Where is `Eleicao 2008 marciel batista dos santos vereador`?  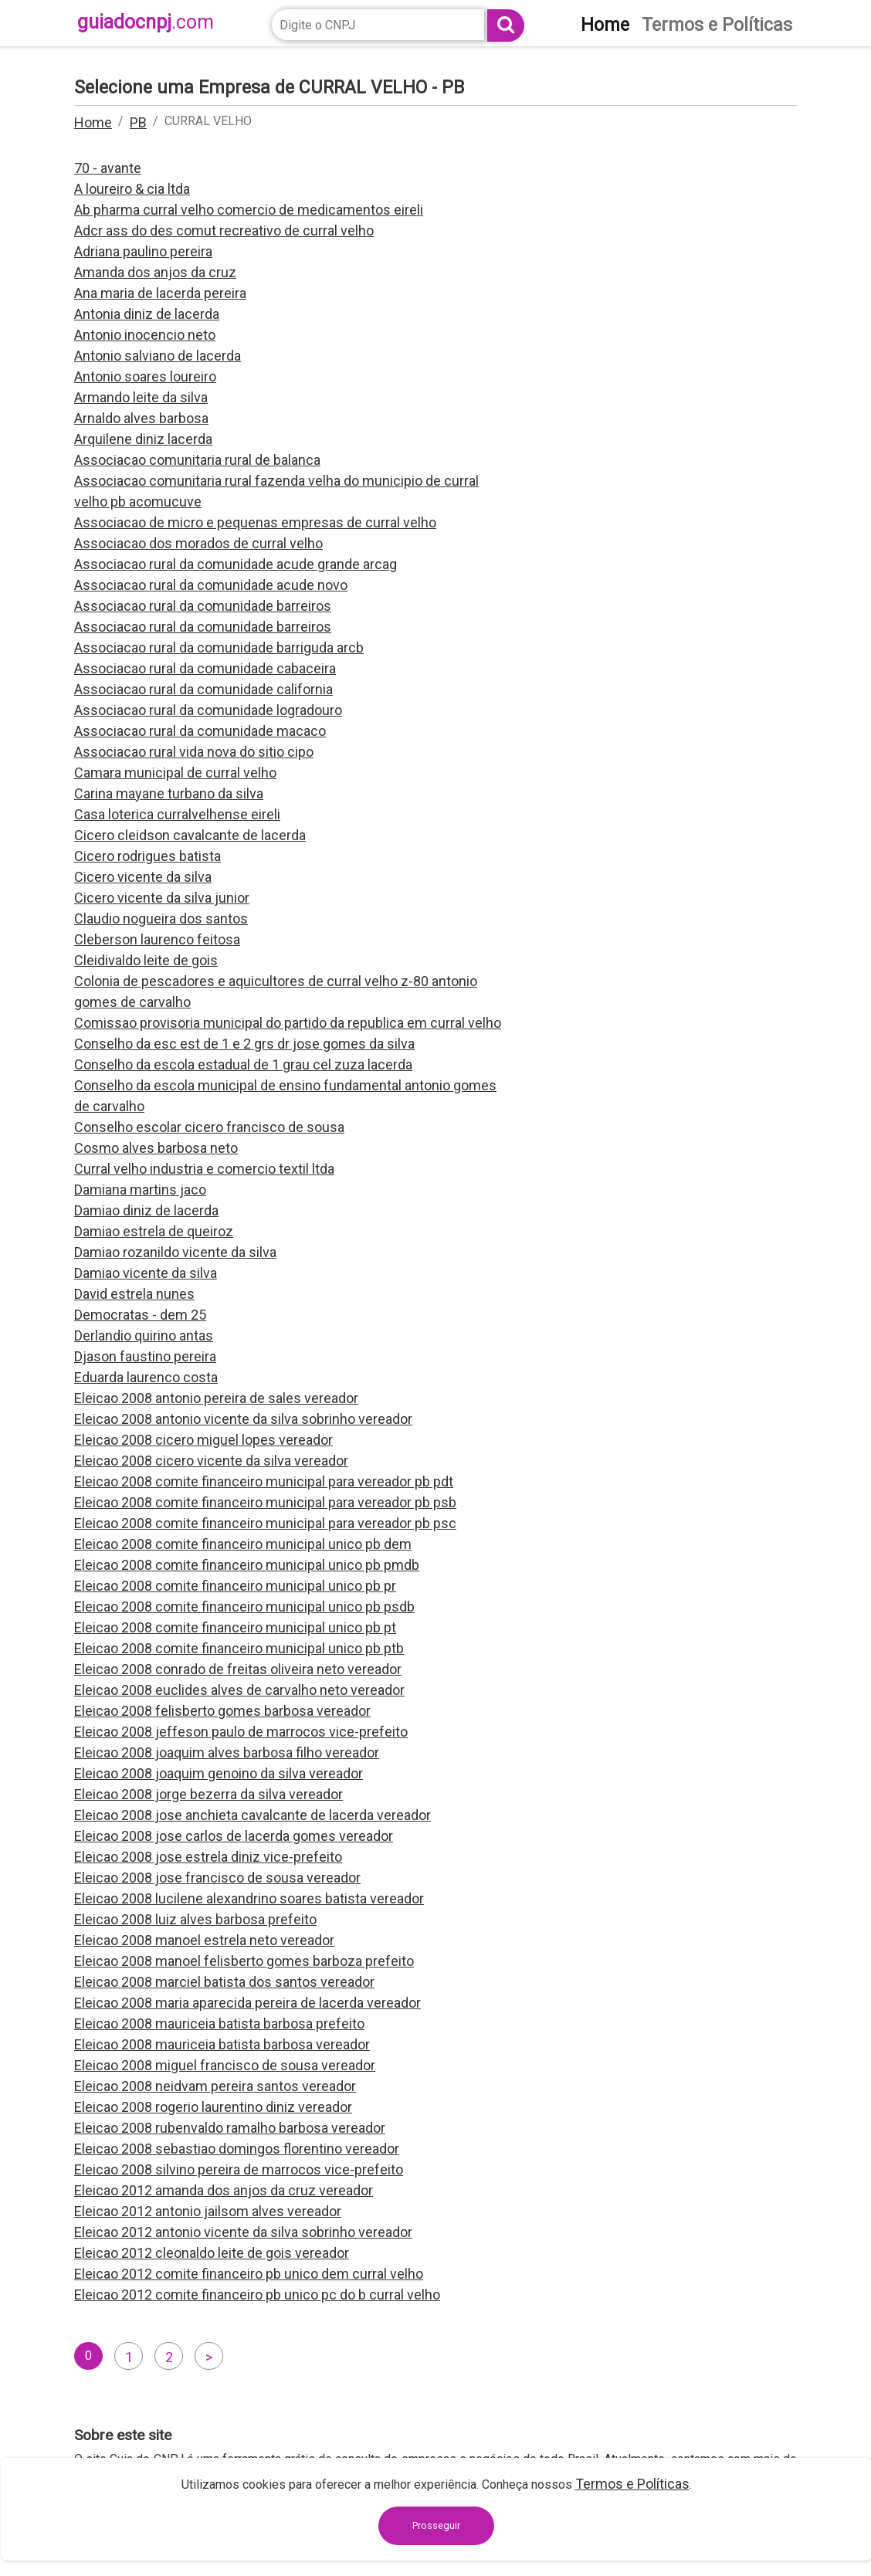 Eleicao 2008 marciel batista dos santos vereador is located at coordinates (224, 1982).